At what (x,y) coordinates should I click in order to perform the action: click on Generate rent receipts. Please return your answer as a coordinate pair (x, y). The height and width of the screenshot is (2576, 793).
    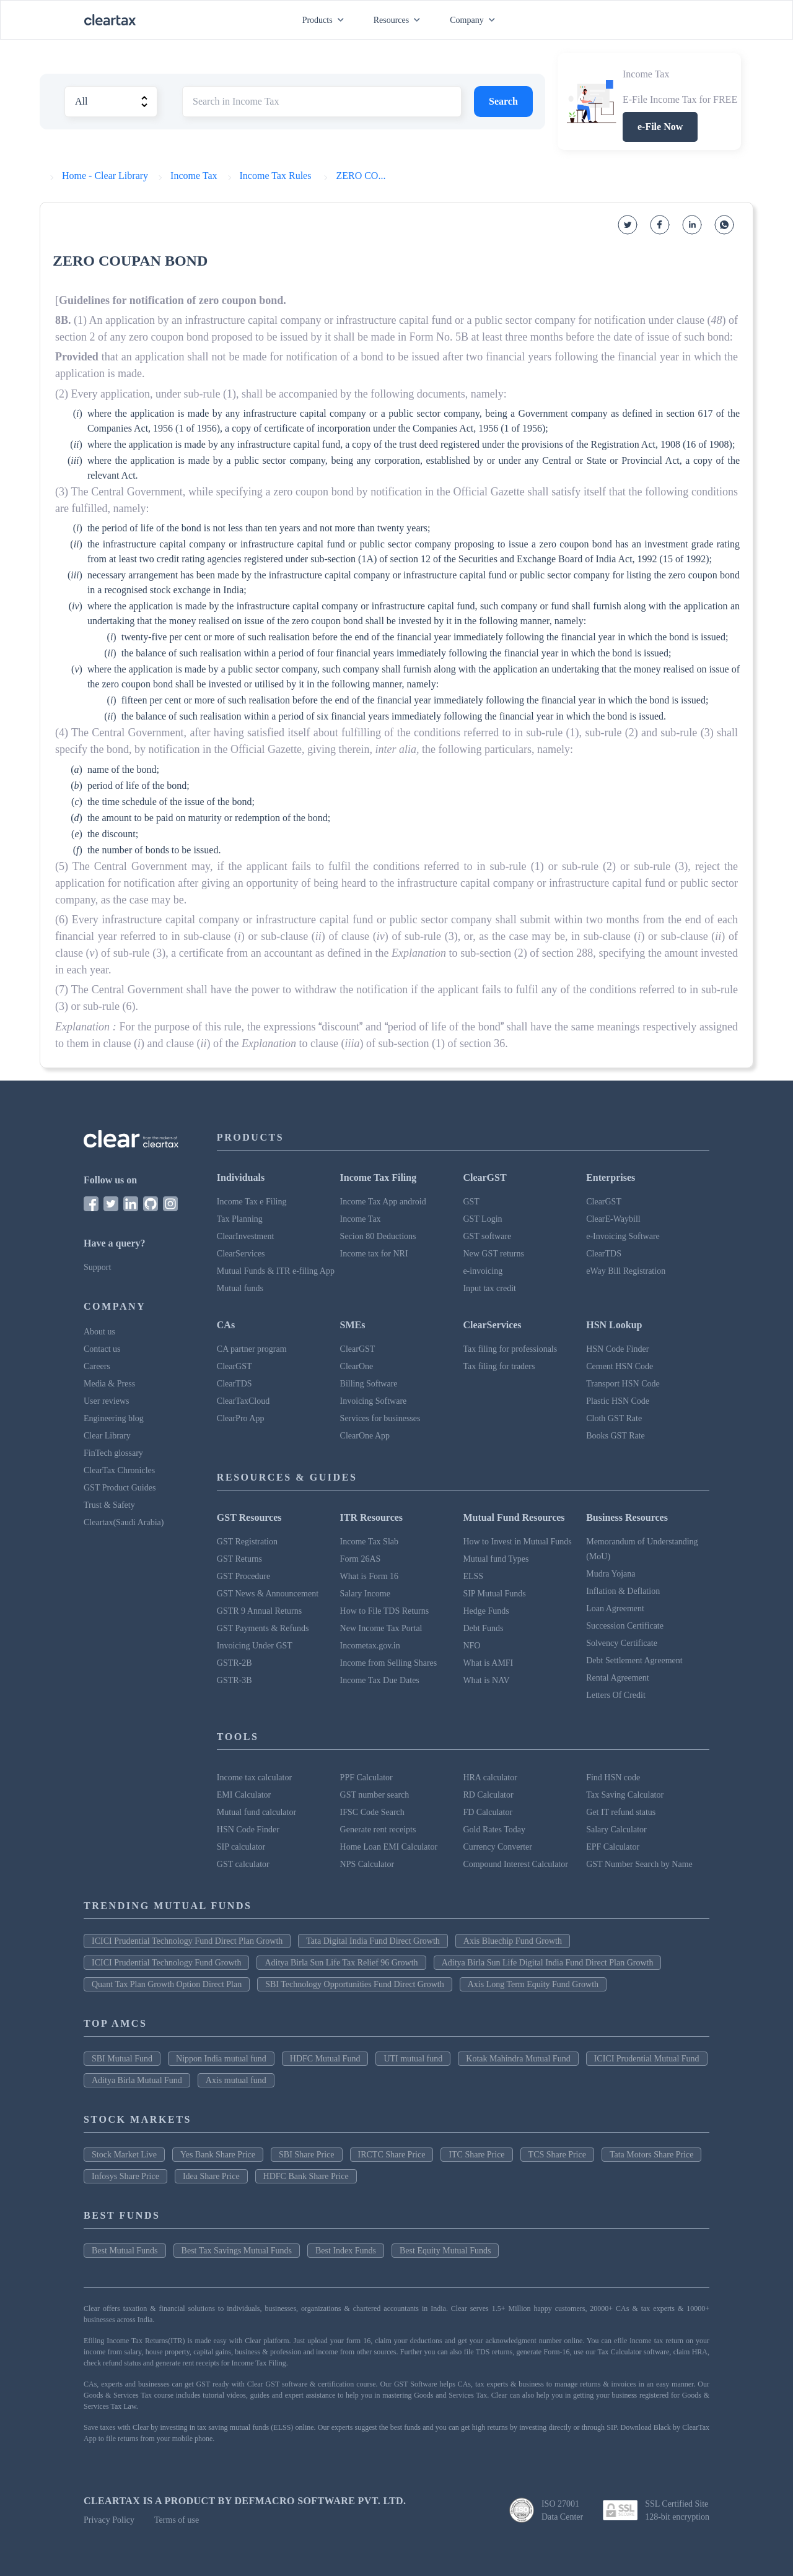
    Looking at the image, I should click on (378, 1829).